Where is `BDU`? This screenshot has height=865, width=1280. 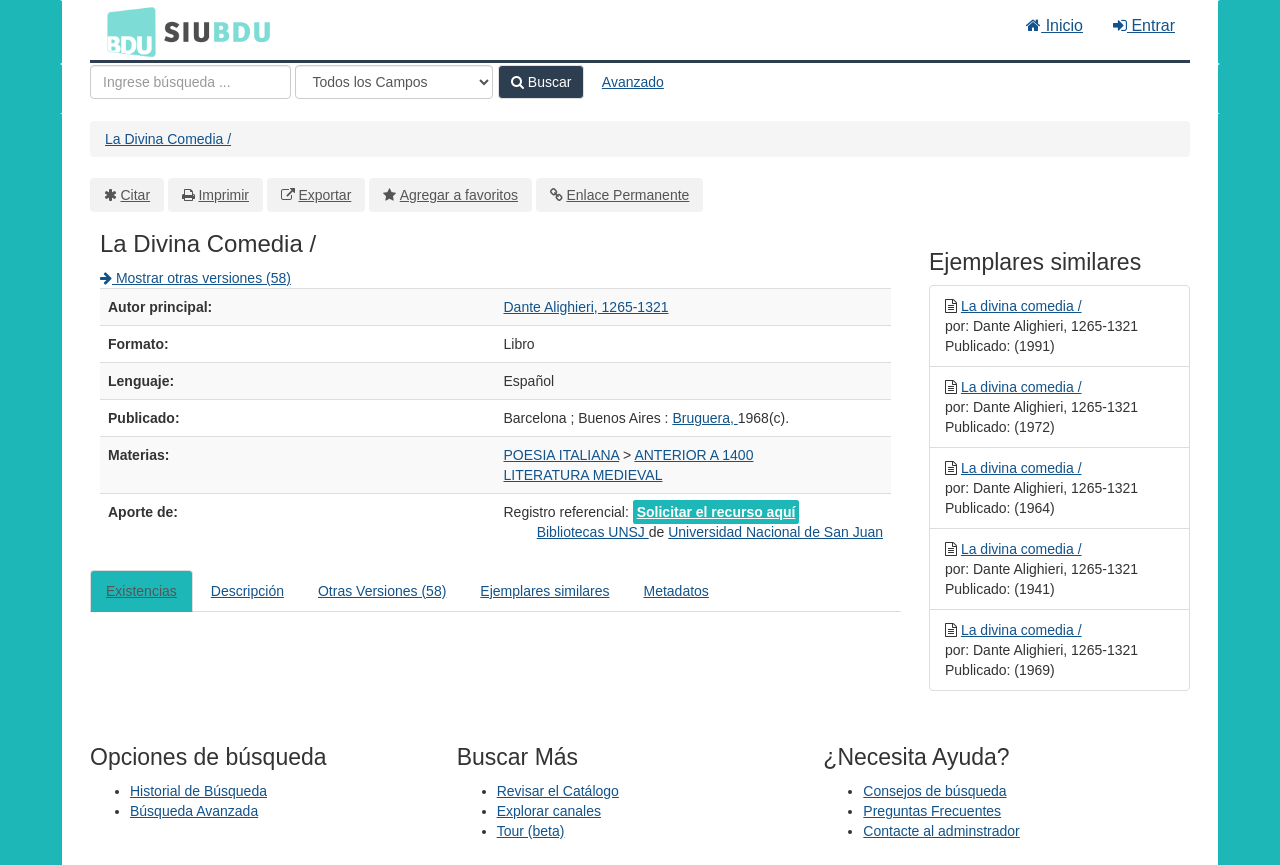 BDU is located at coordinates (126, 31).